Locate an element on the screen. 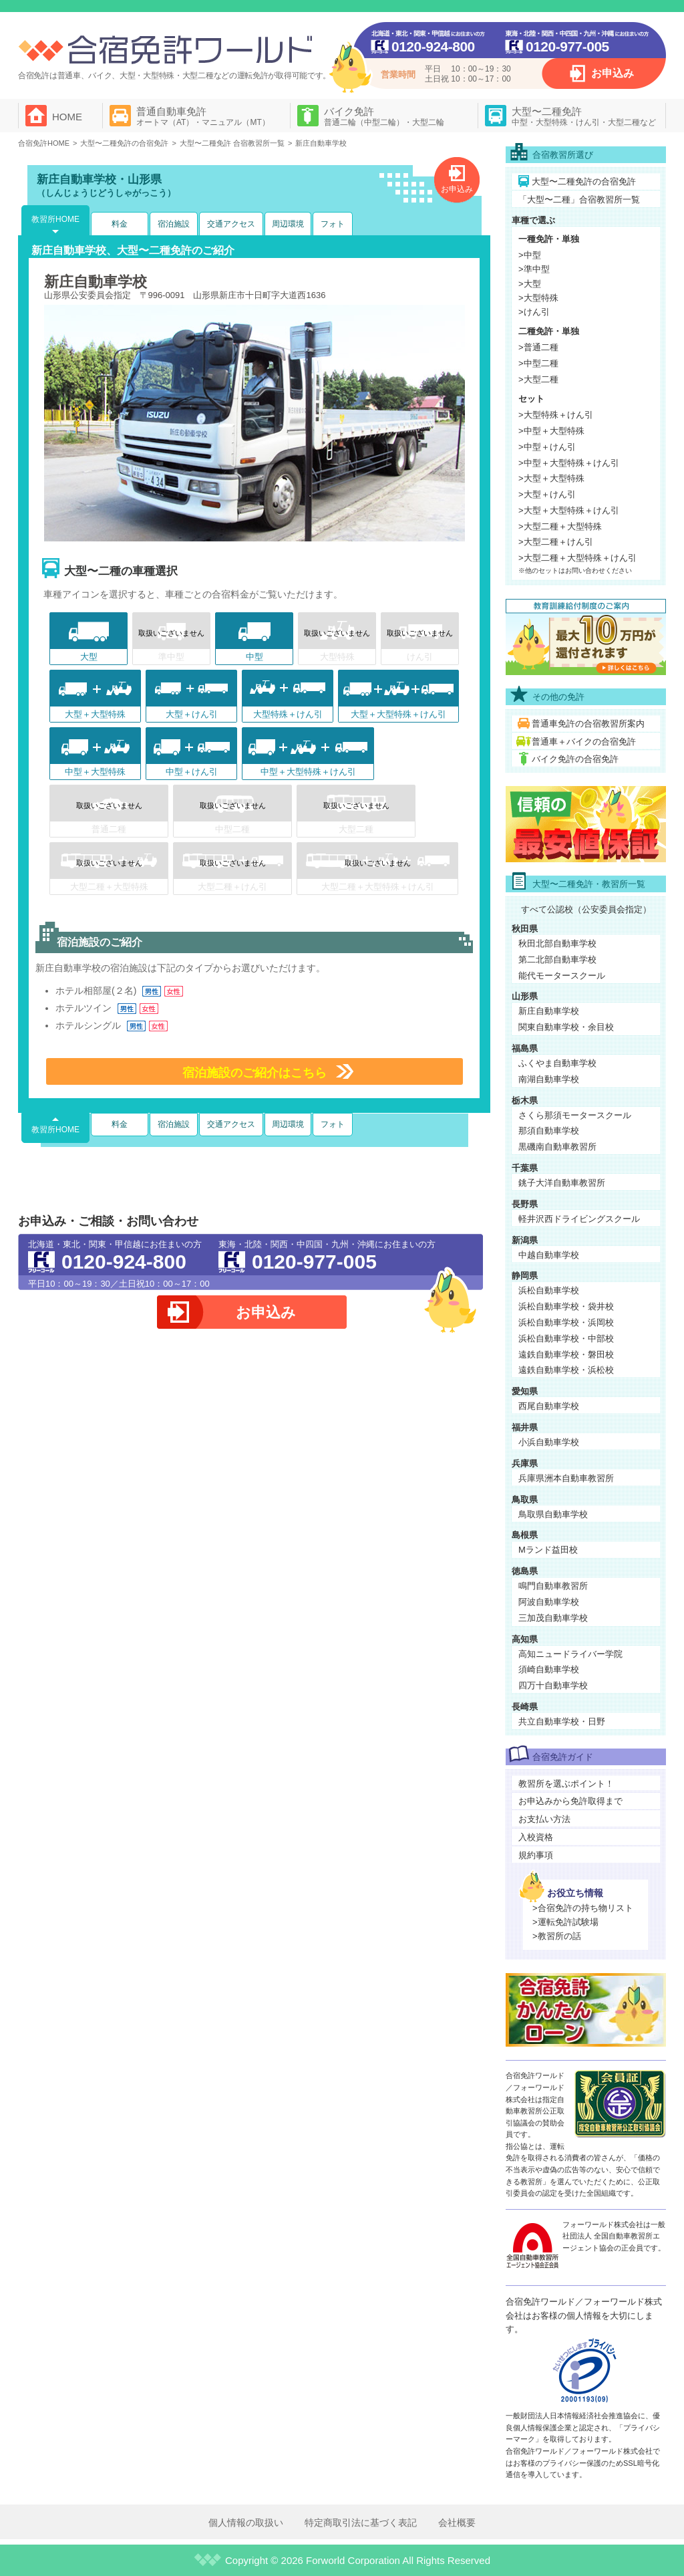 The height and width of the screenshot is (2576, 684). >大型＋大型特殊＋けん引 is located at coordinates (568, 510).